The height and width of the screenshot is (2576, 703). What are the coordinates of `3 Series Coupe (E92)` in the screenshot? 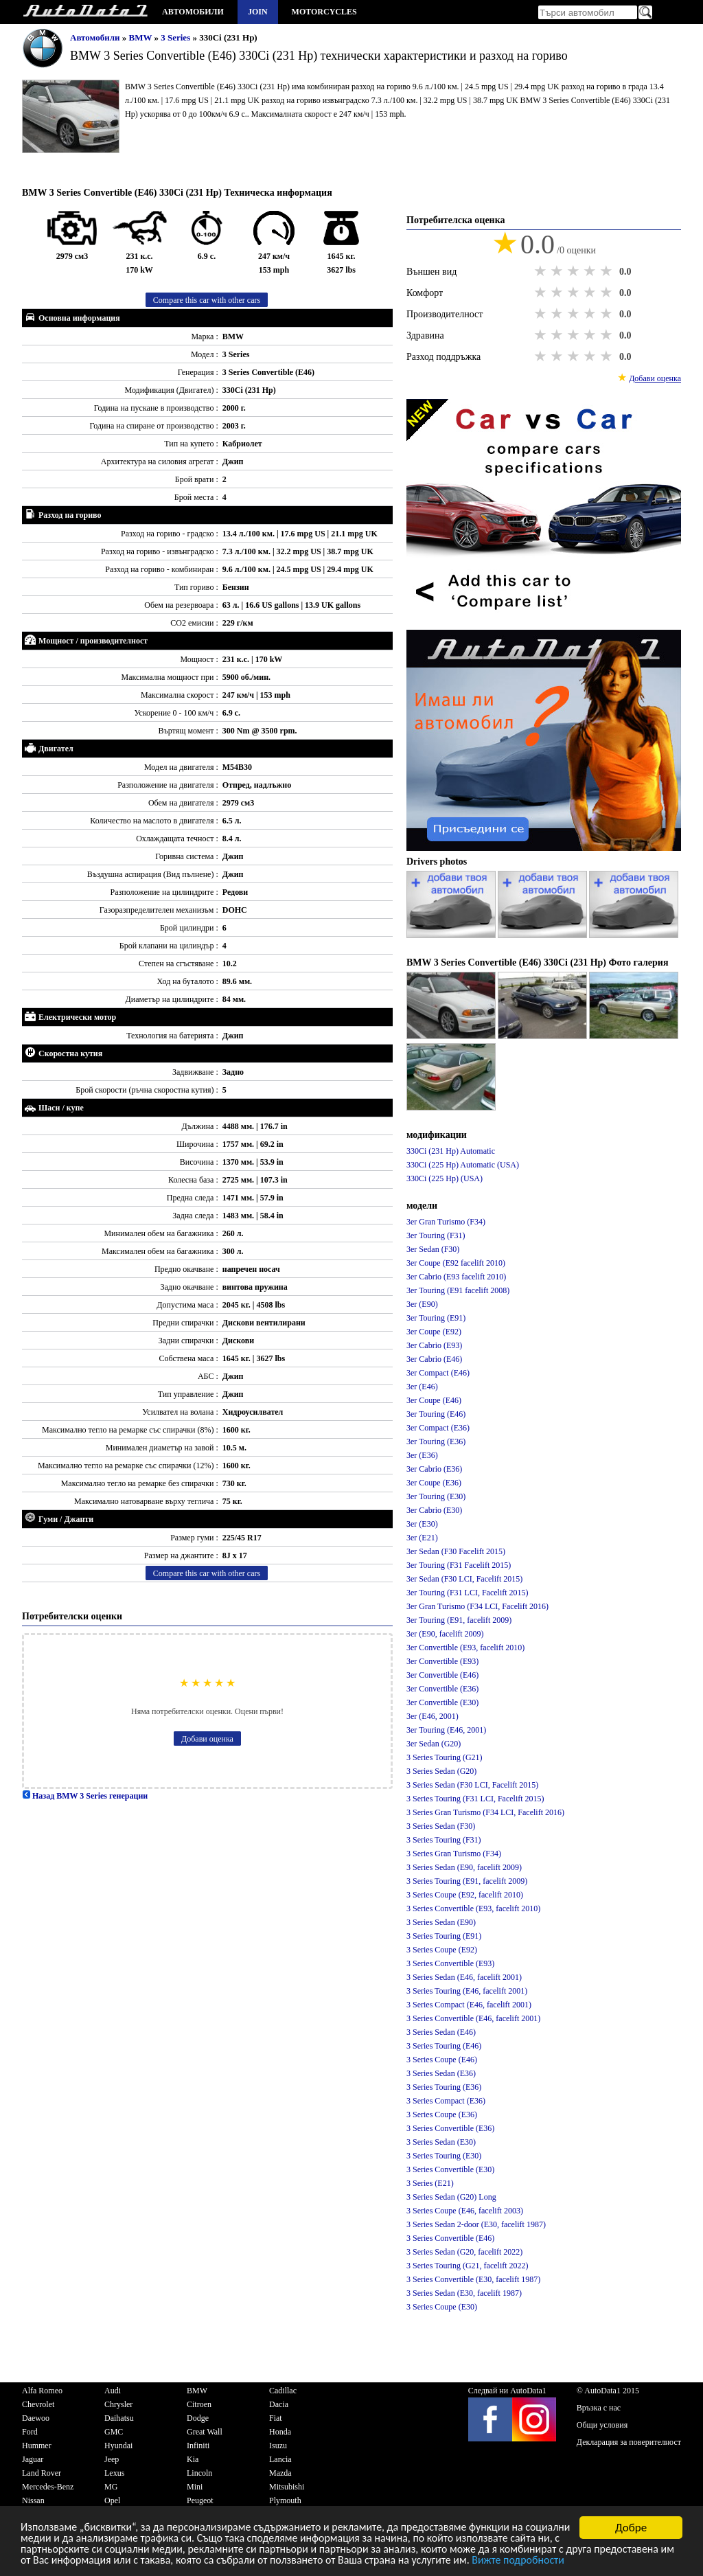 It's located at (441, 1949).